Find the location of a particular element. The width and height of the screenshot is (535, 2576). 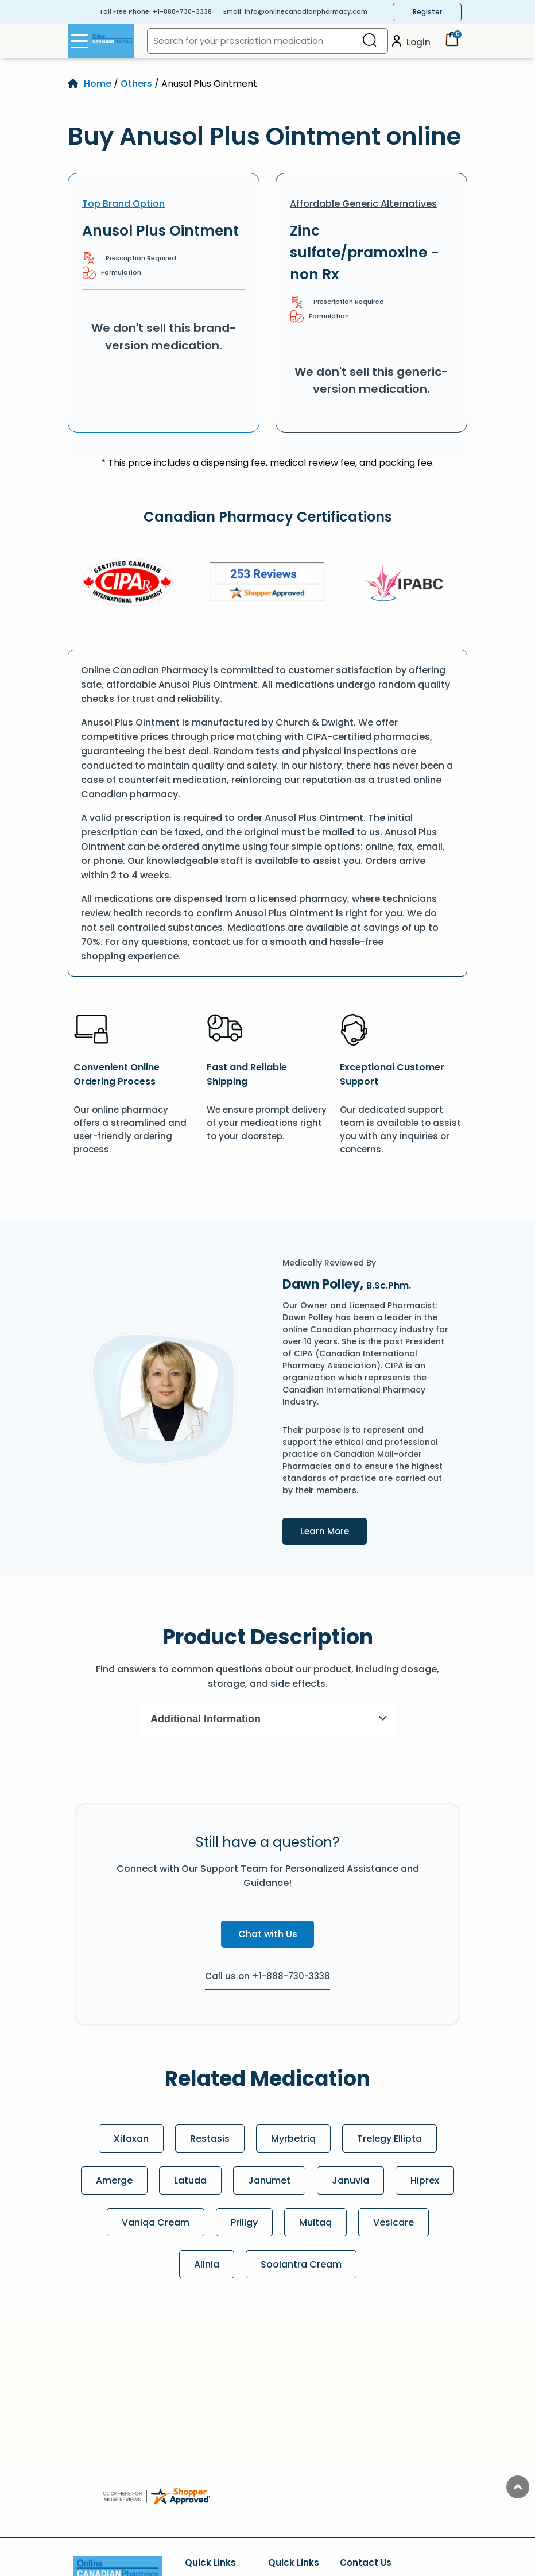

Janumet is located at coordinates (269, 2180).